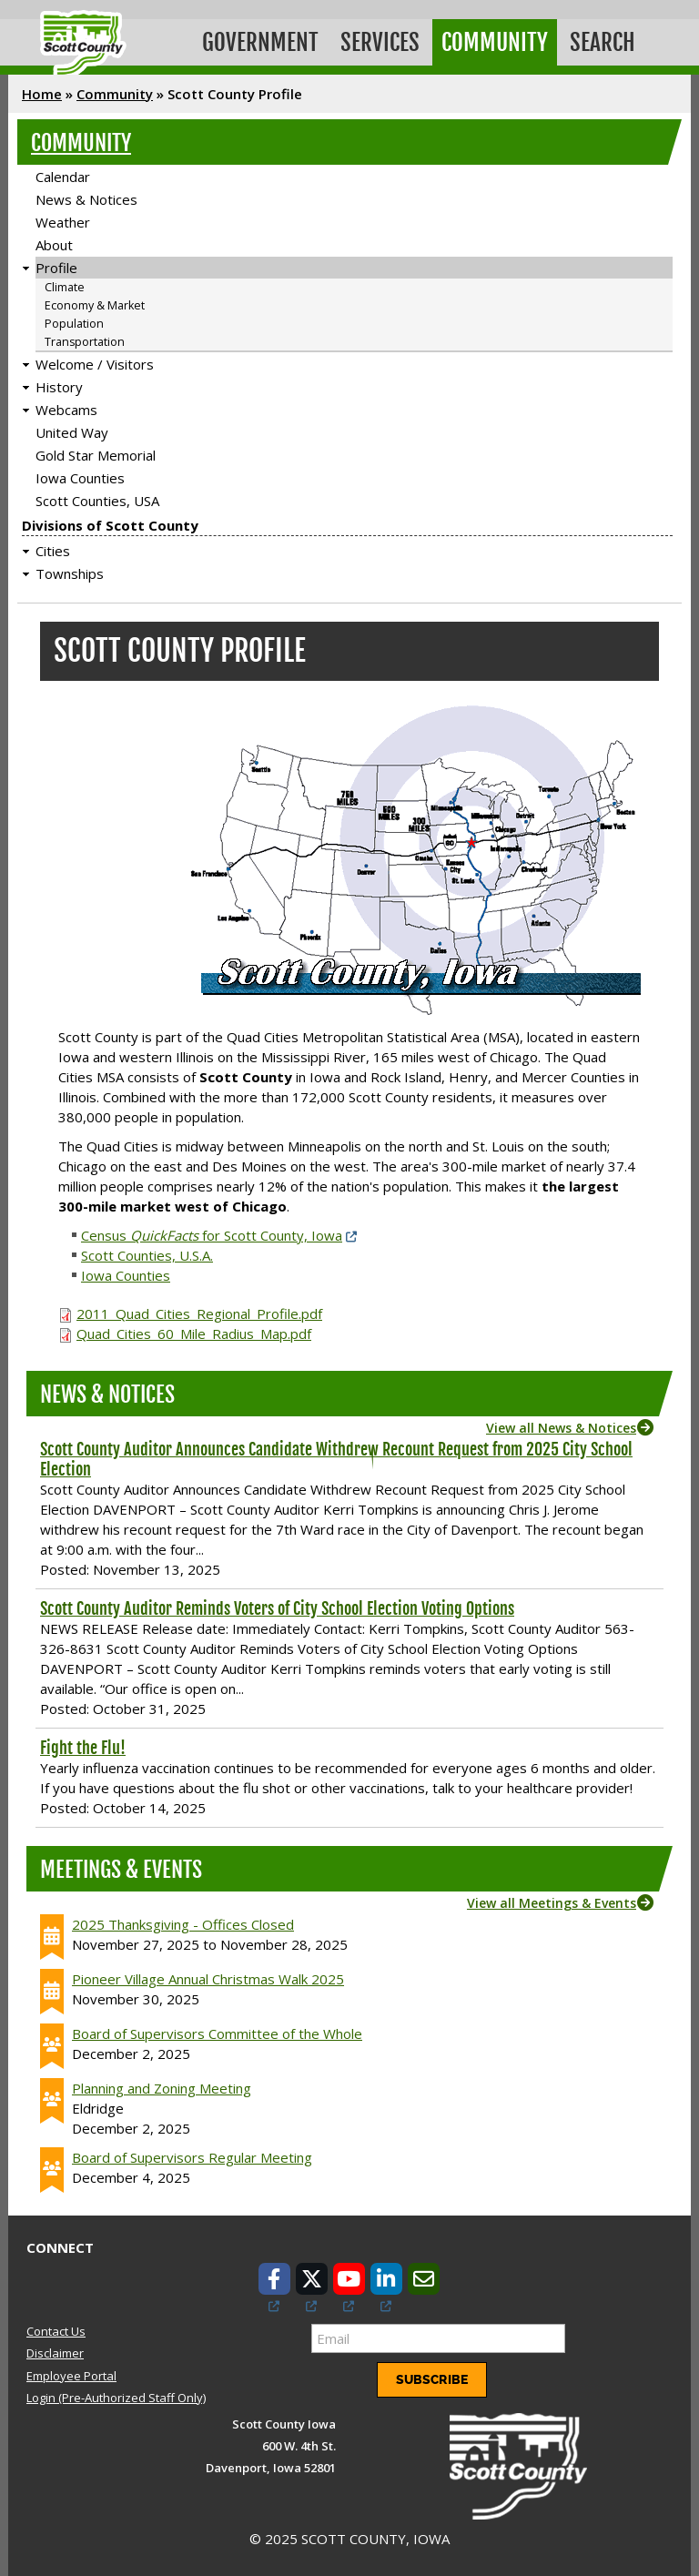  What do you see at coordinates (602, 42) in the screenshot?
I see `Search` at bounding box center [602, 42].